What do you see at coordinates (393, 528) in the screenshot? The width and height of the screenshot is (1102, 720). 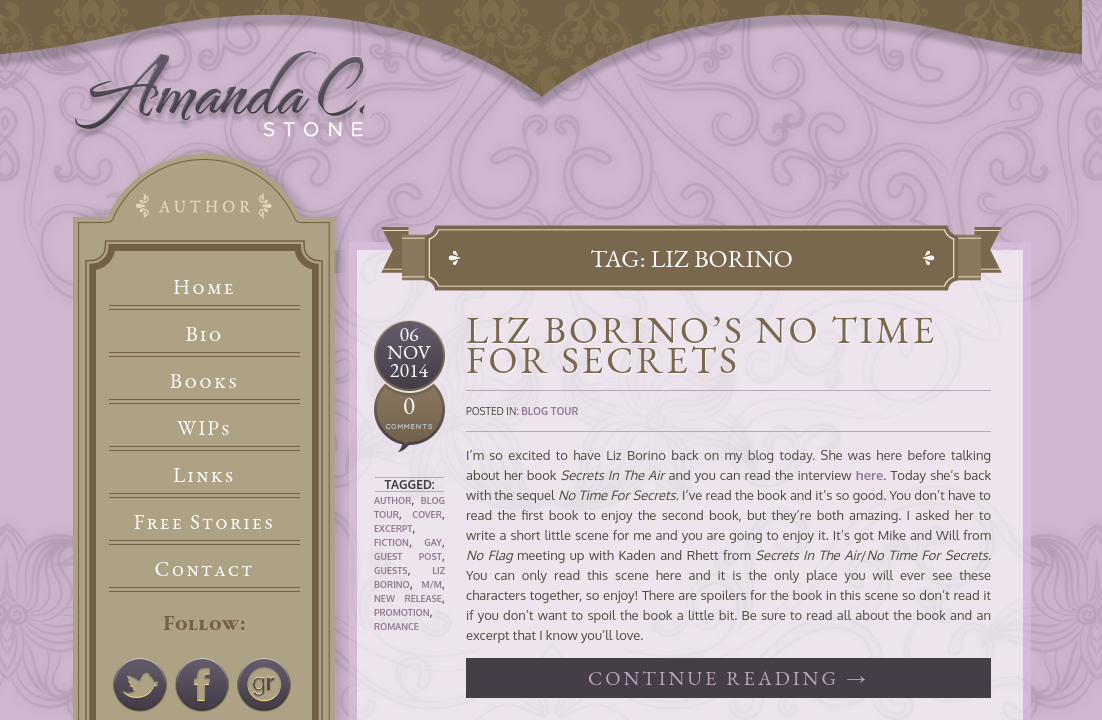 I see `Excerpt` at bounding box center [393, 528].